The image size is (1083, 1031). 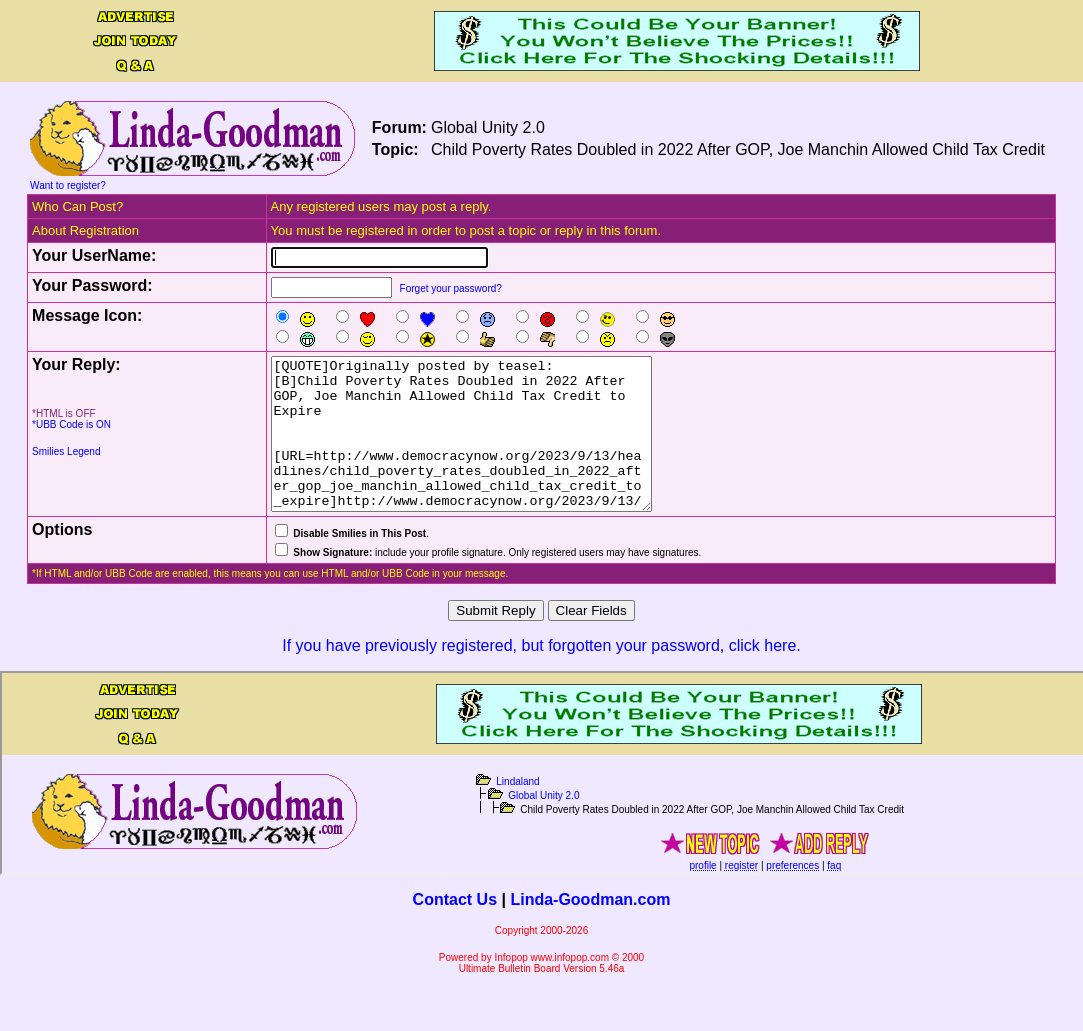 What do you see at coordinates (451, 288) in the screenshot?
I see `Forget your password?` at bounding box center [451, 288].